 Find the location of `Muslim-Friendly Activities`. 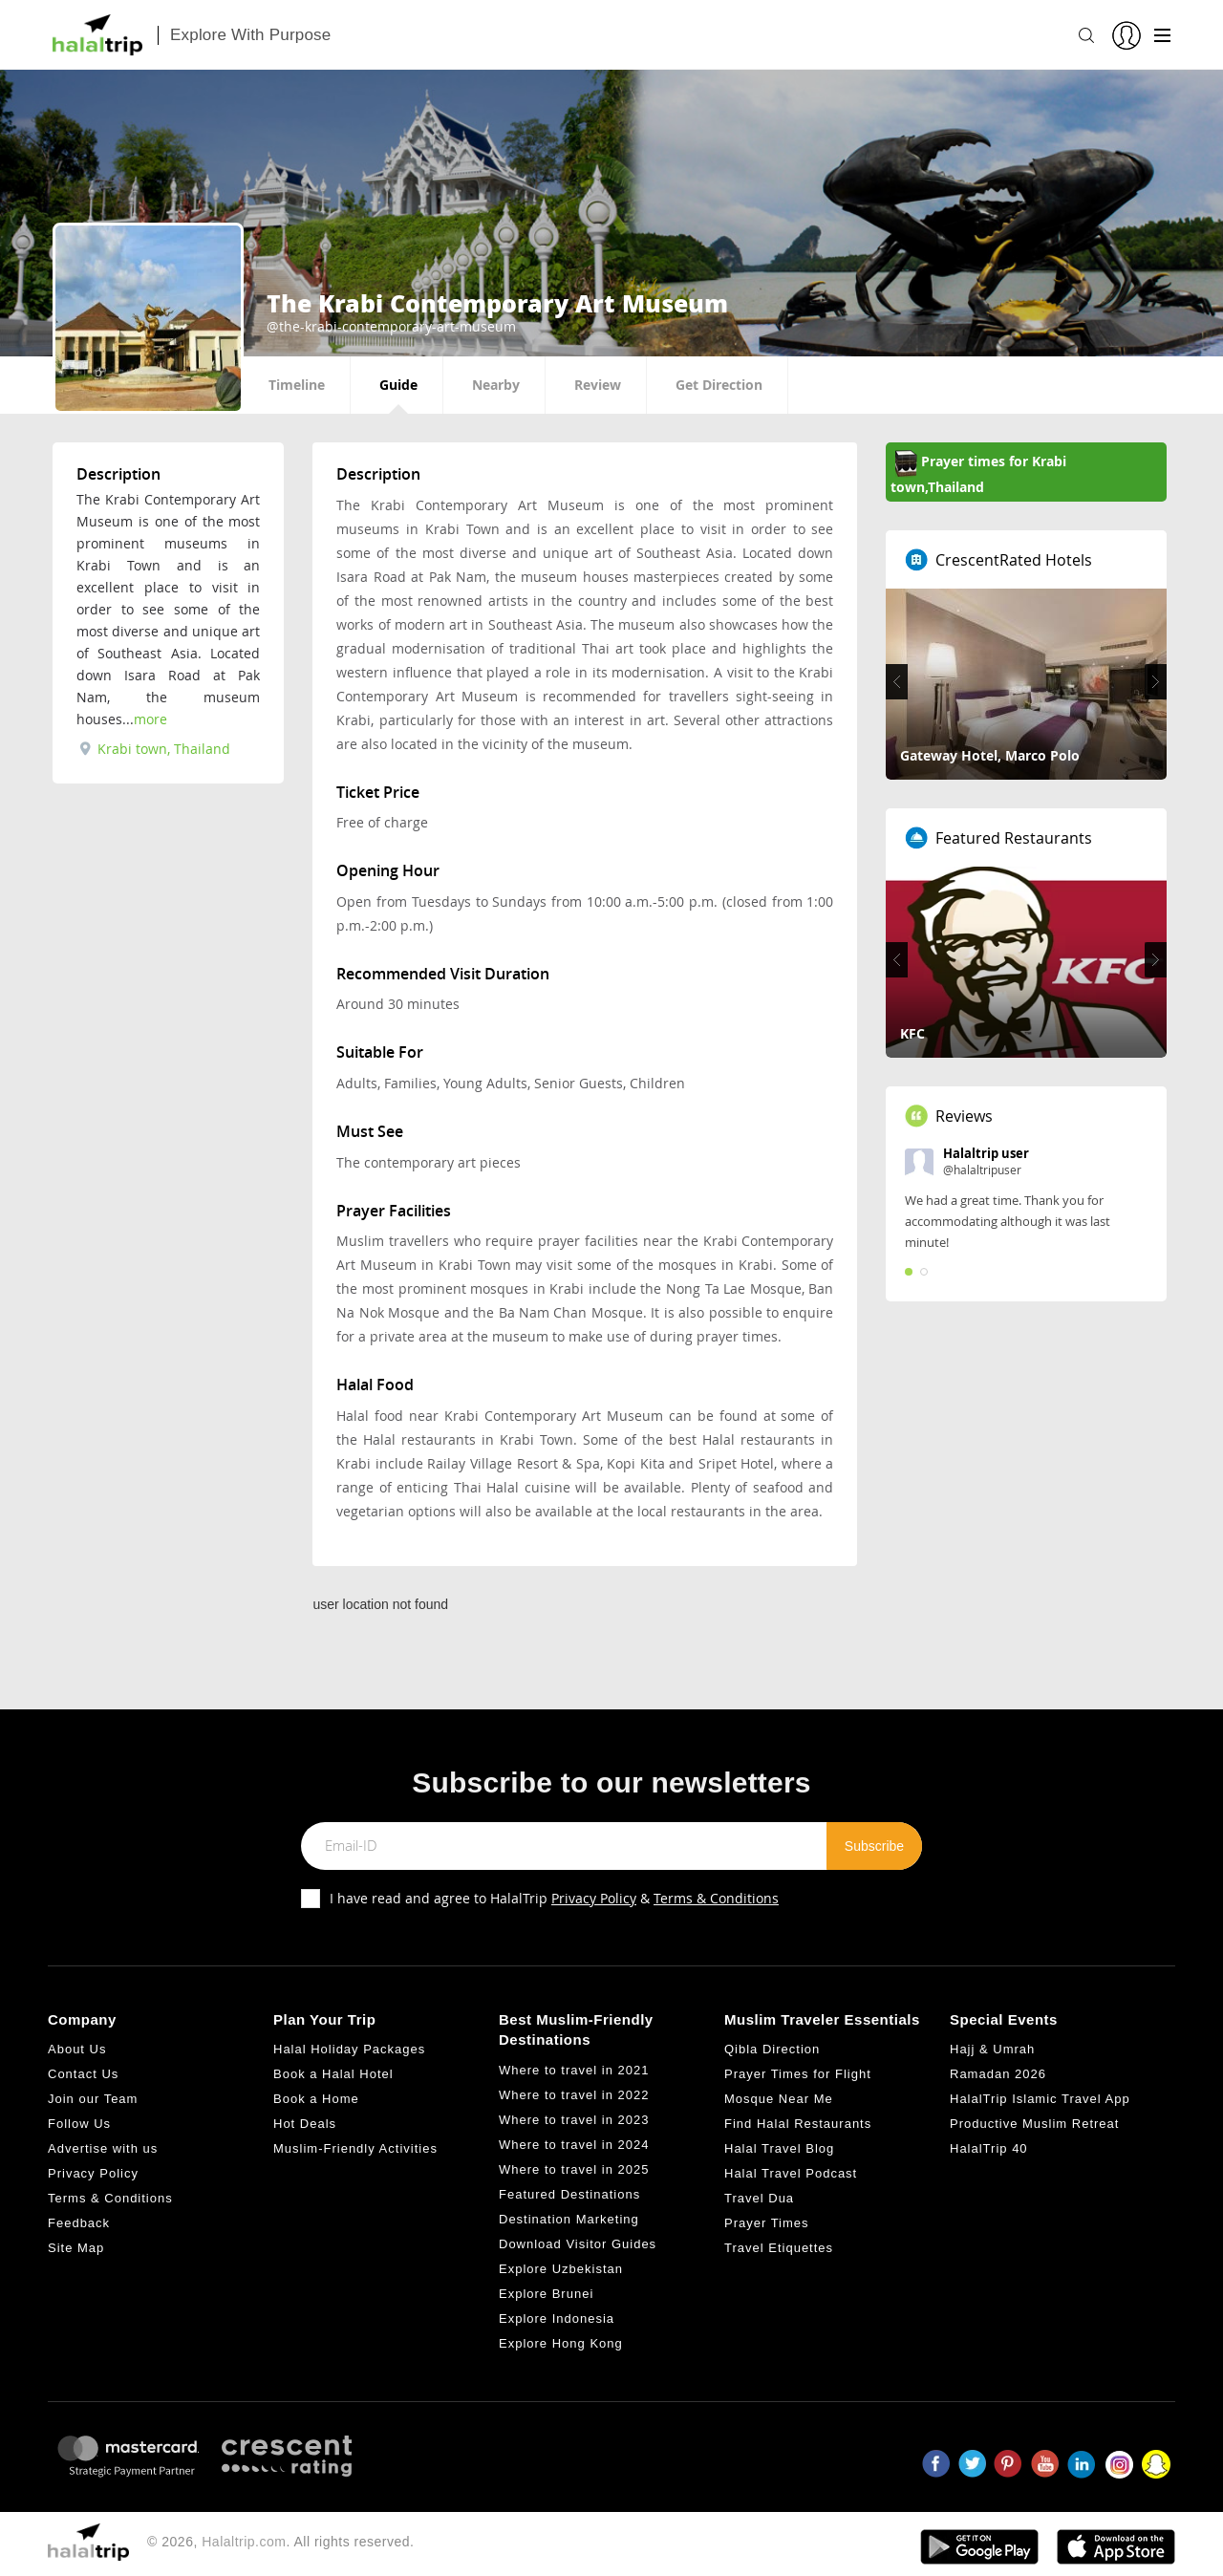

Muslim-Friendly Activities is located at coordinates (355, 2148).